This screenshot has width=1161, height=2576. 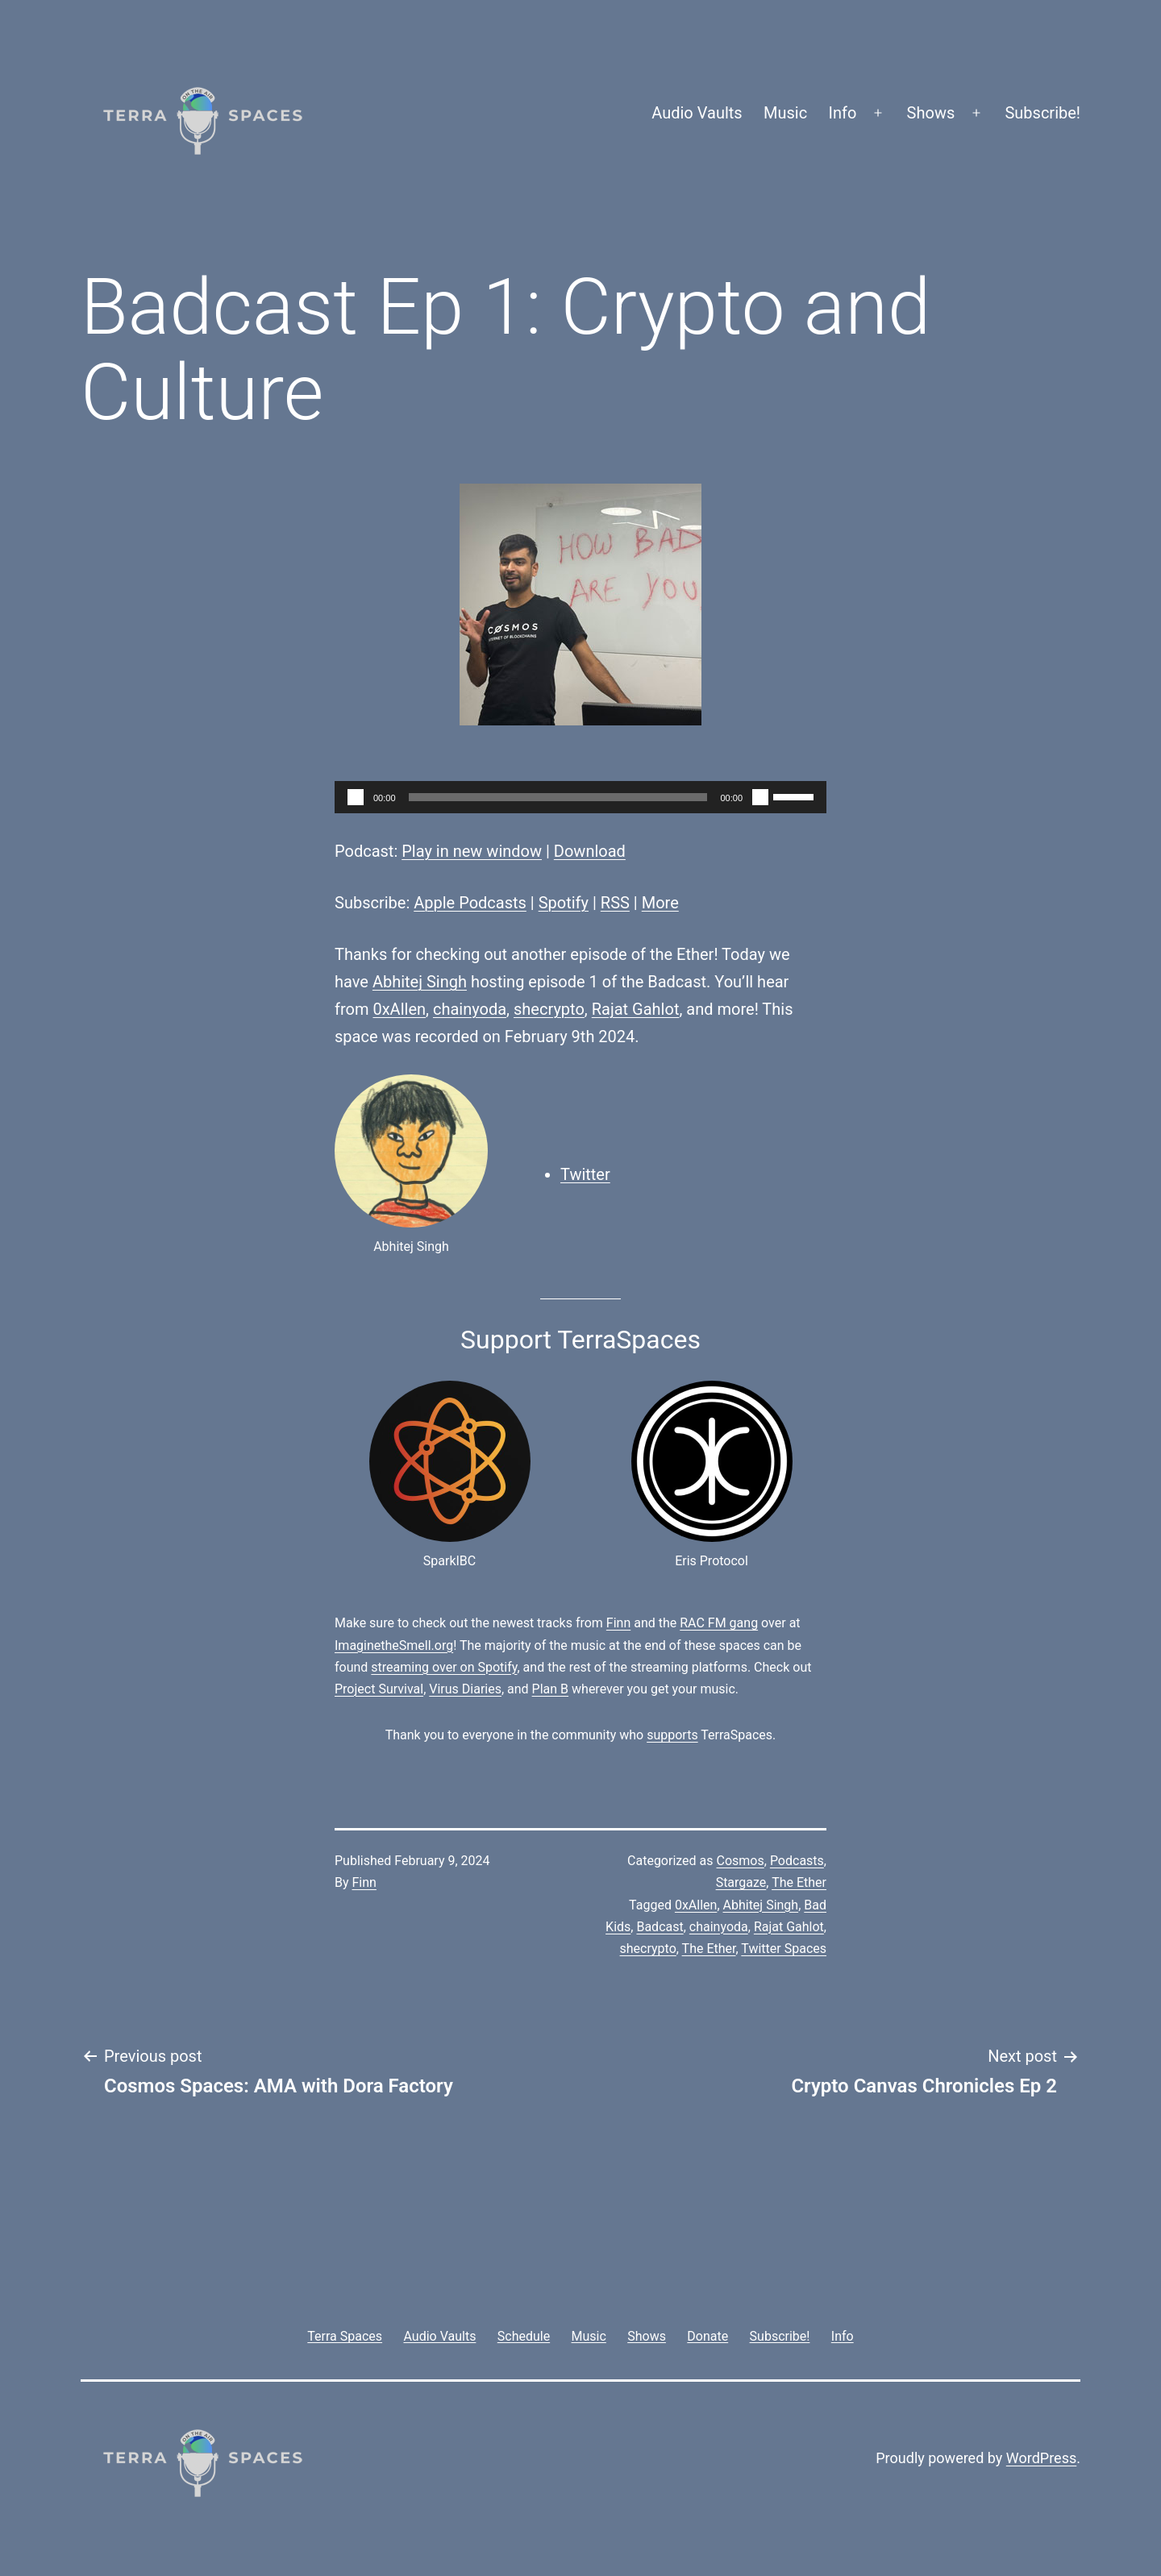 I want to click on RAC FM gang, so click(x=719, y=1623).